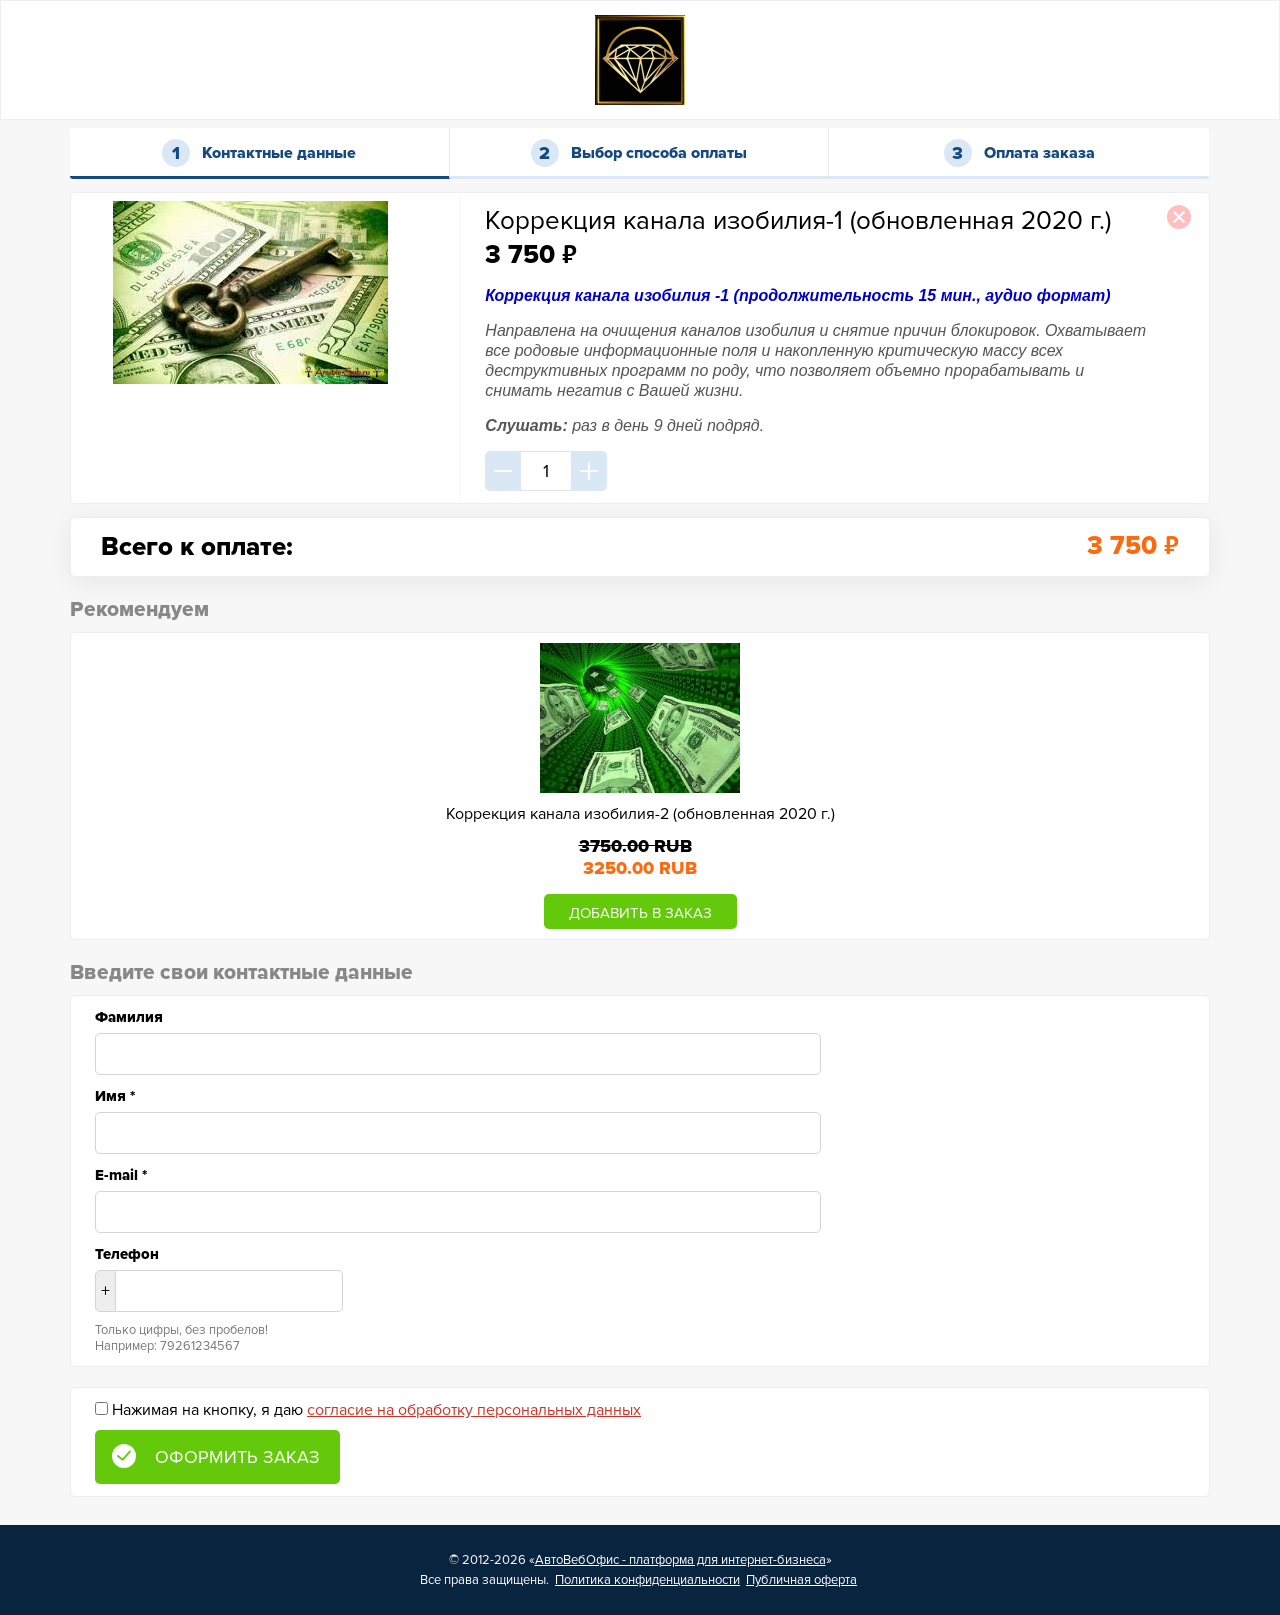 Image resolution: width=1280 pixels, height=1615 pixels. Describe the element at coordinates (640, 913) in the screenshot. I see `ДОБАВИТЬ В ЗАКАЗ` at that location.